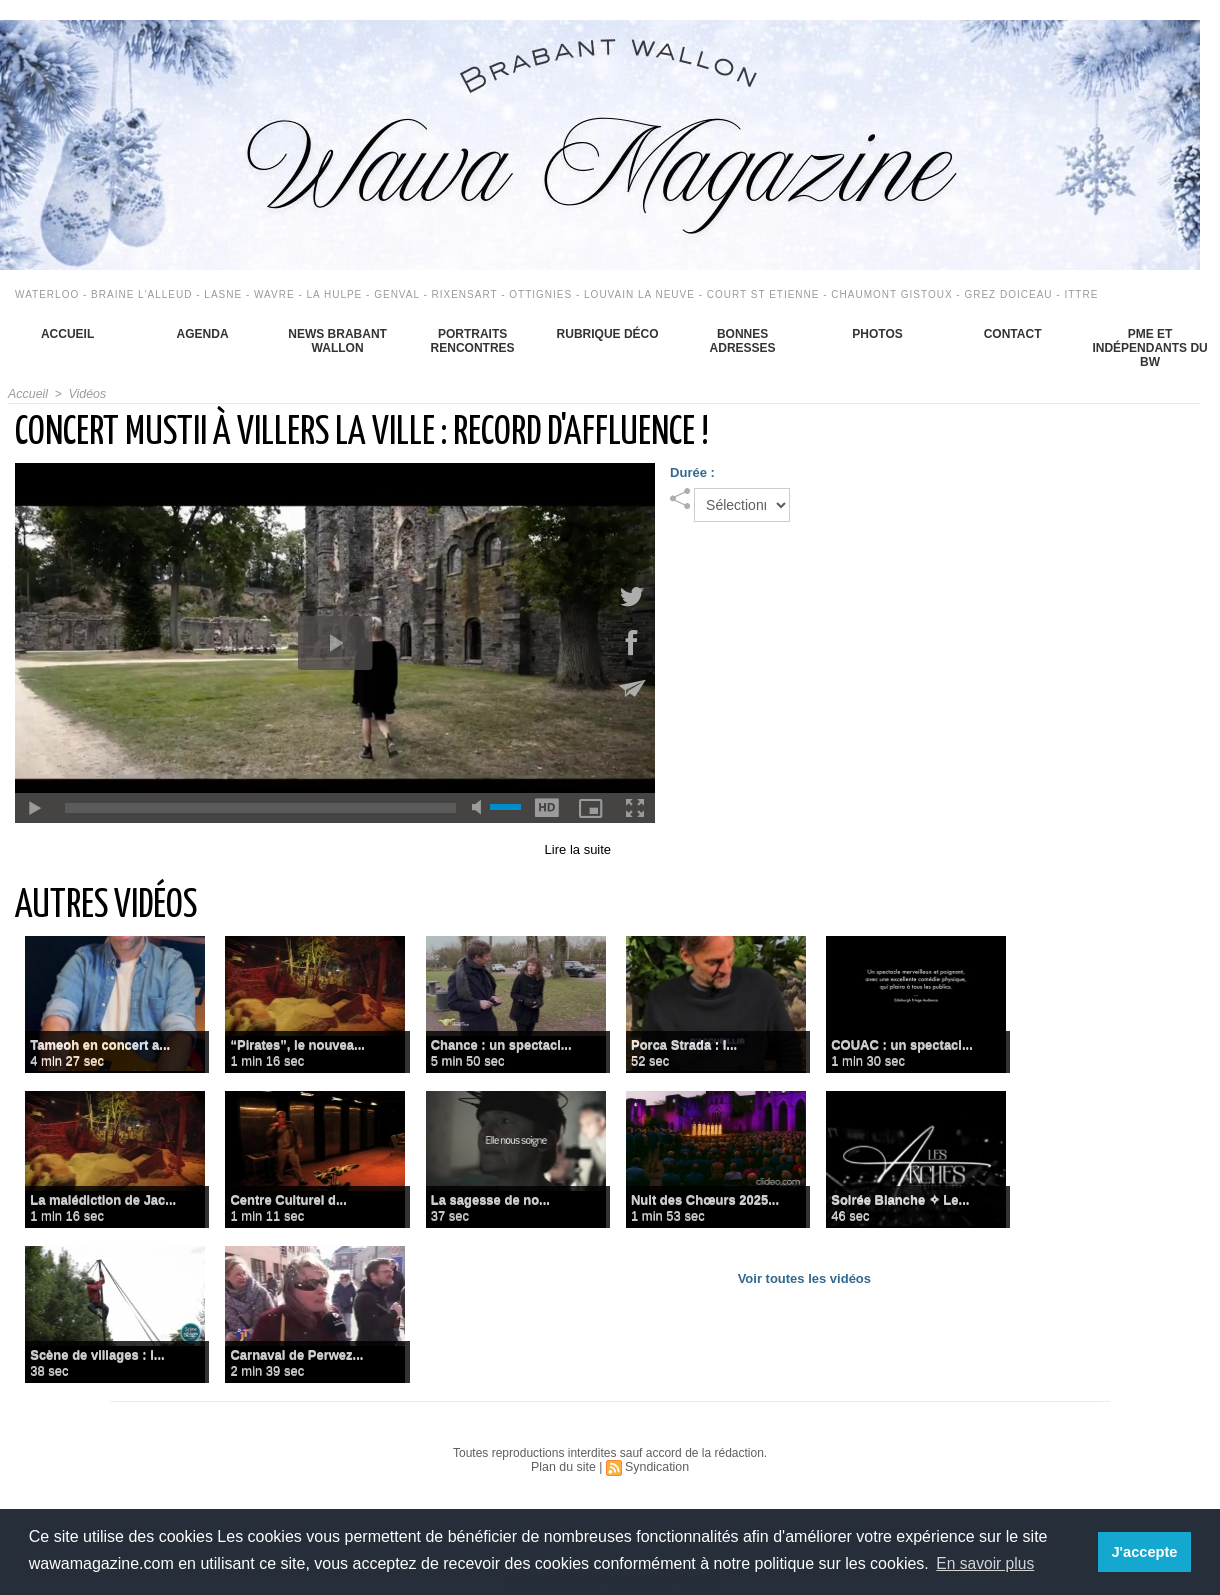 This screenshot has height=1595, width=1220. What do you see at coordinates (1145, 1552) in the screenshot?
I see `J'accepte [button]` at bounding box center [1145, 1552].